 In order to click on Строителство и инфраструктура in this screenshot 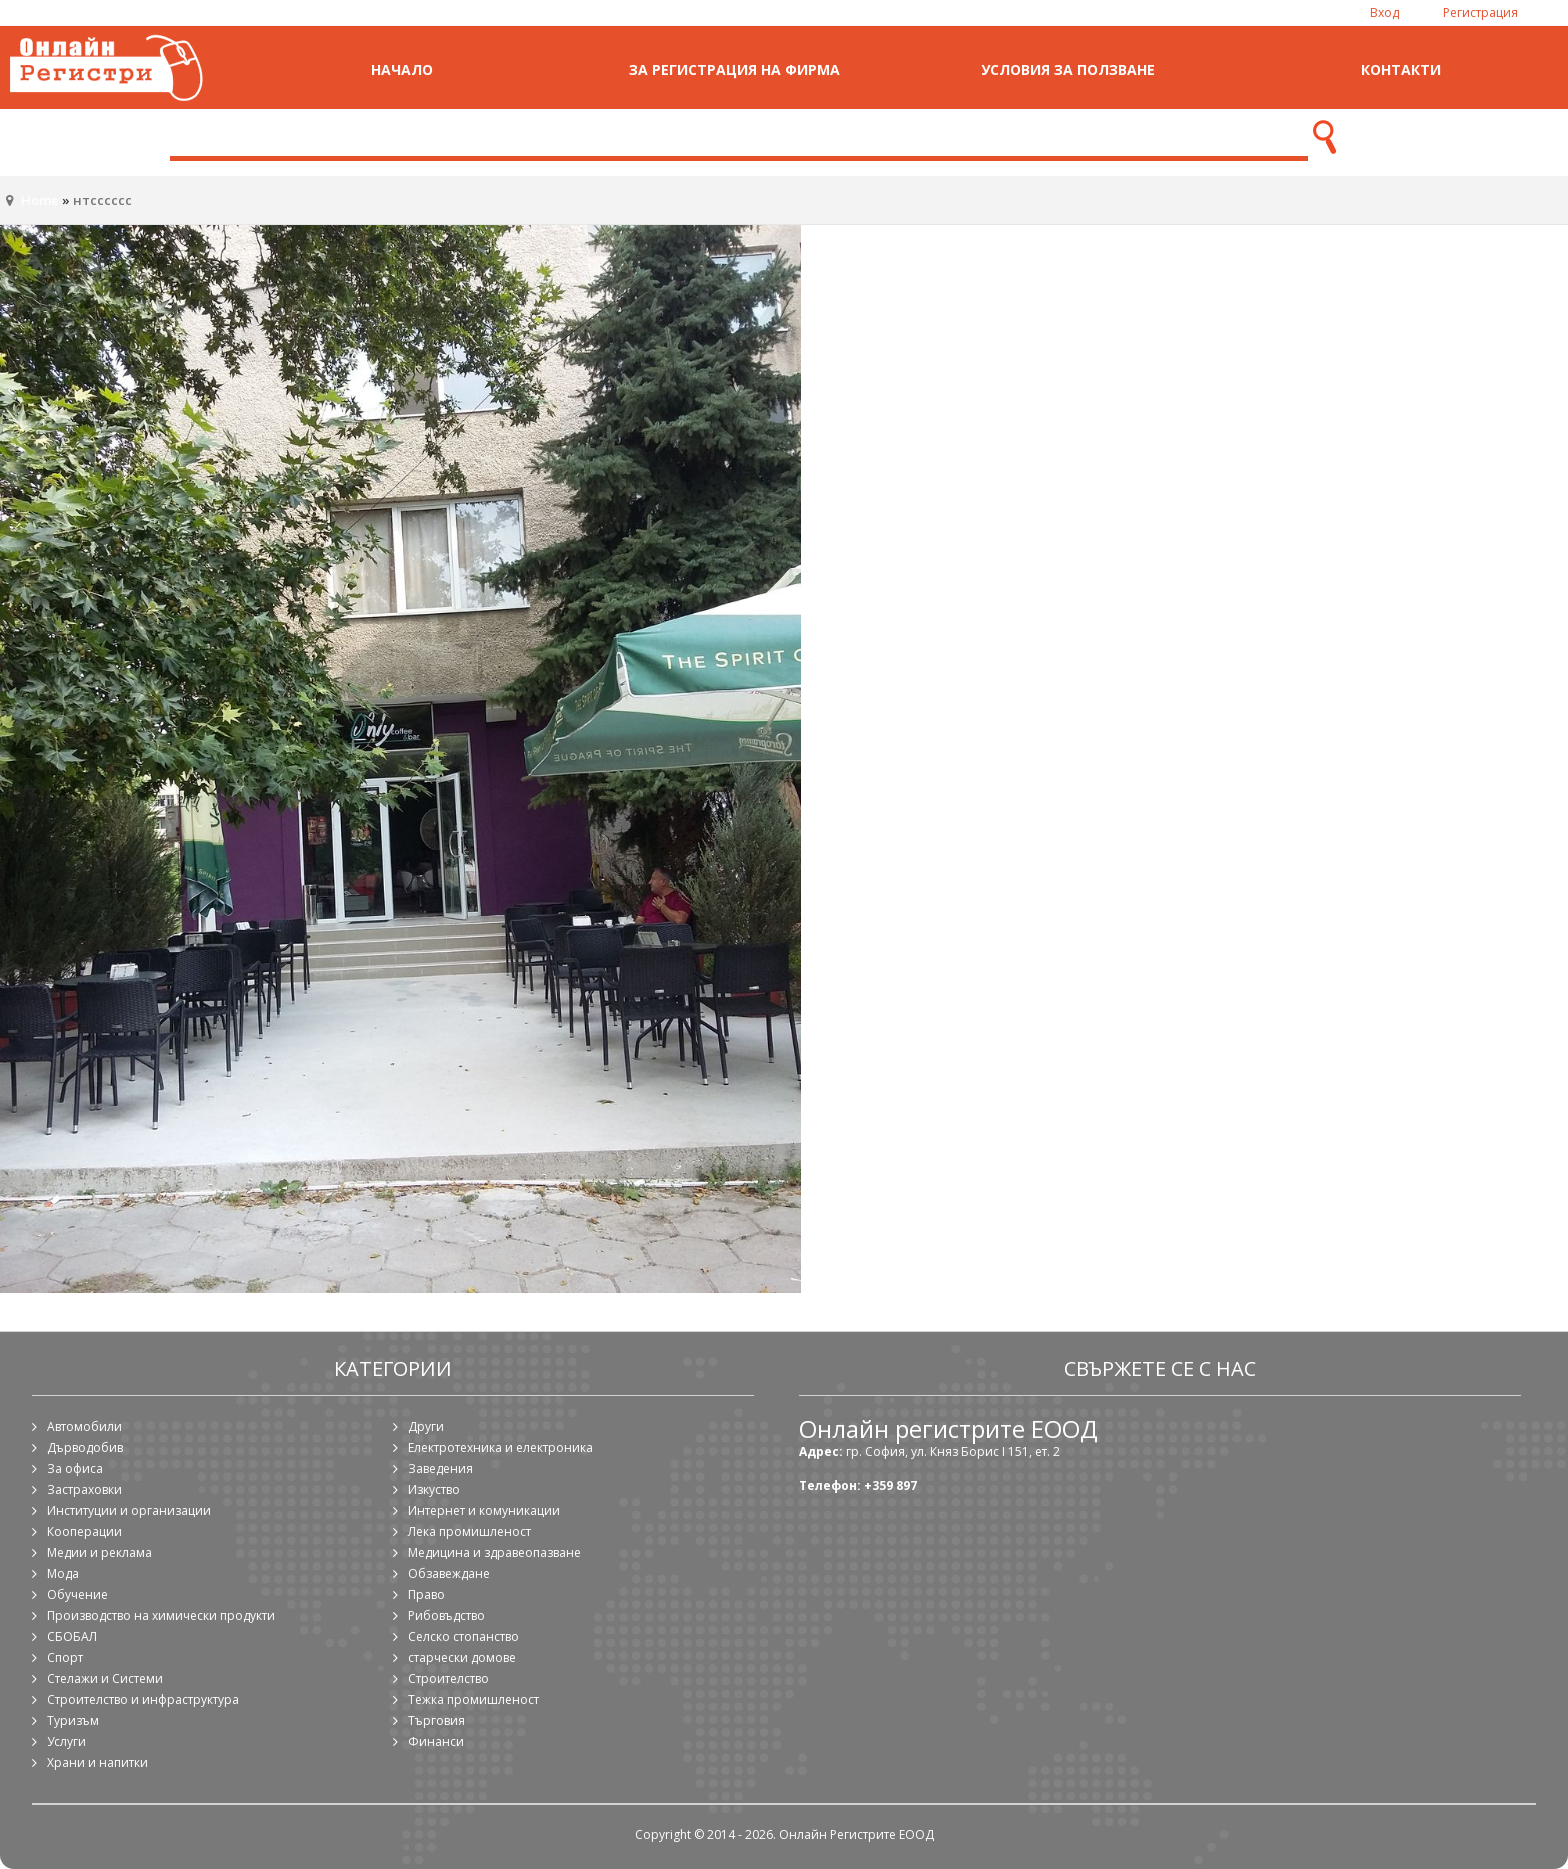, I will do `click(143, 1699)`.